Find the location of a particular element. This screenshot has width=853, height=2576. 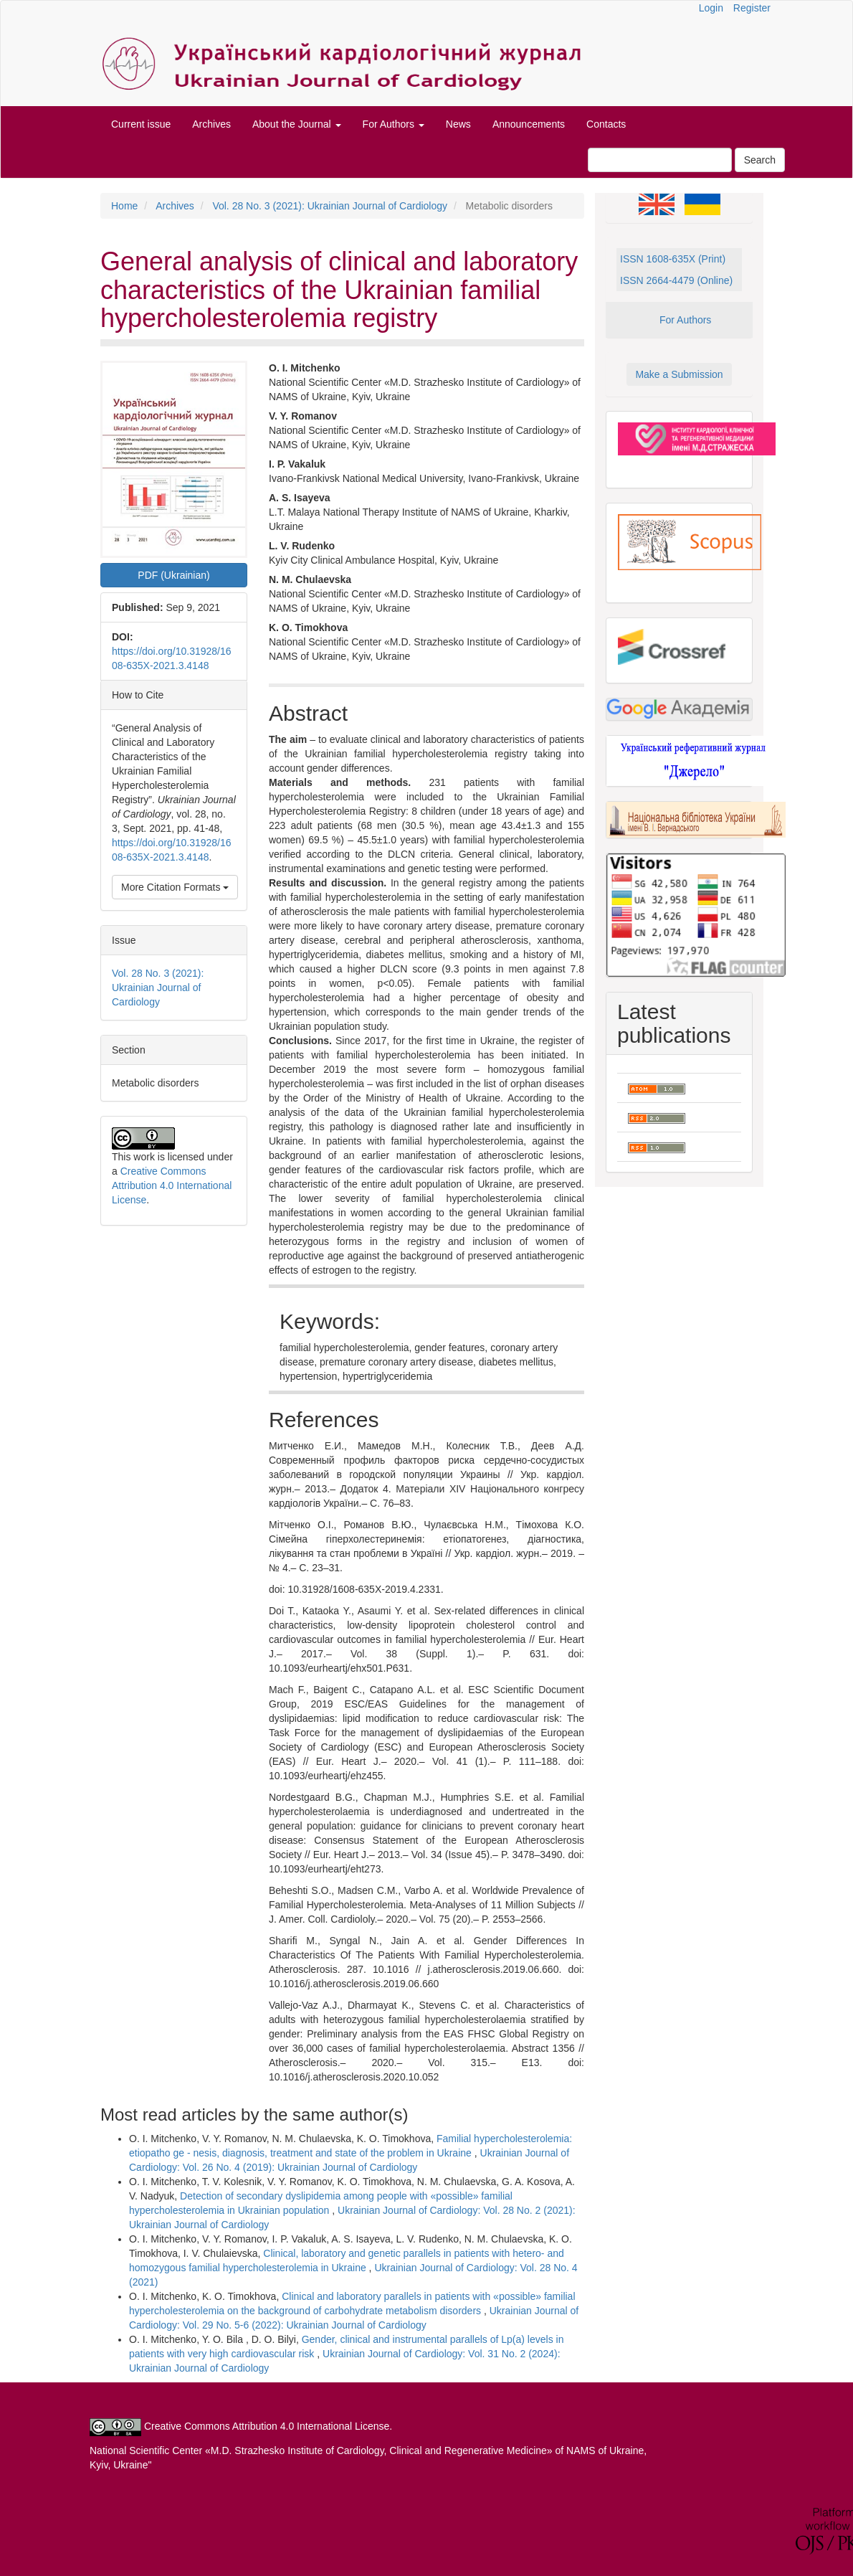

News is located at coordinates (458, 124).